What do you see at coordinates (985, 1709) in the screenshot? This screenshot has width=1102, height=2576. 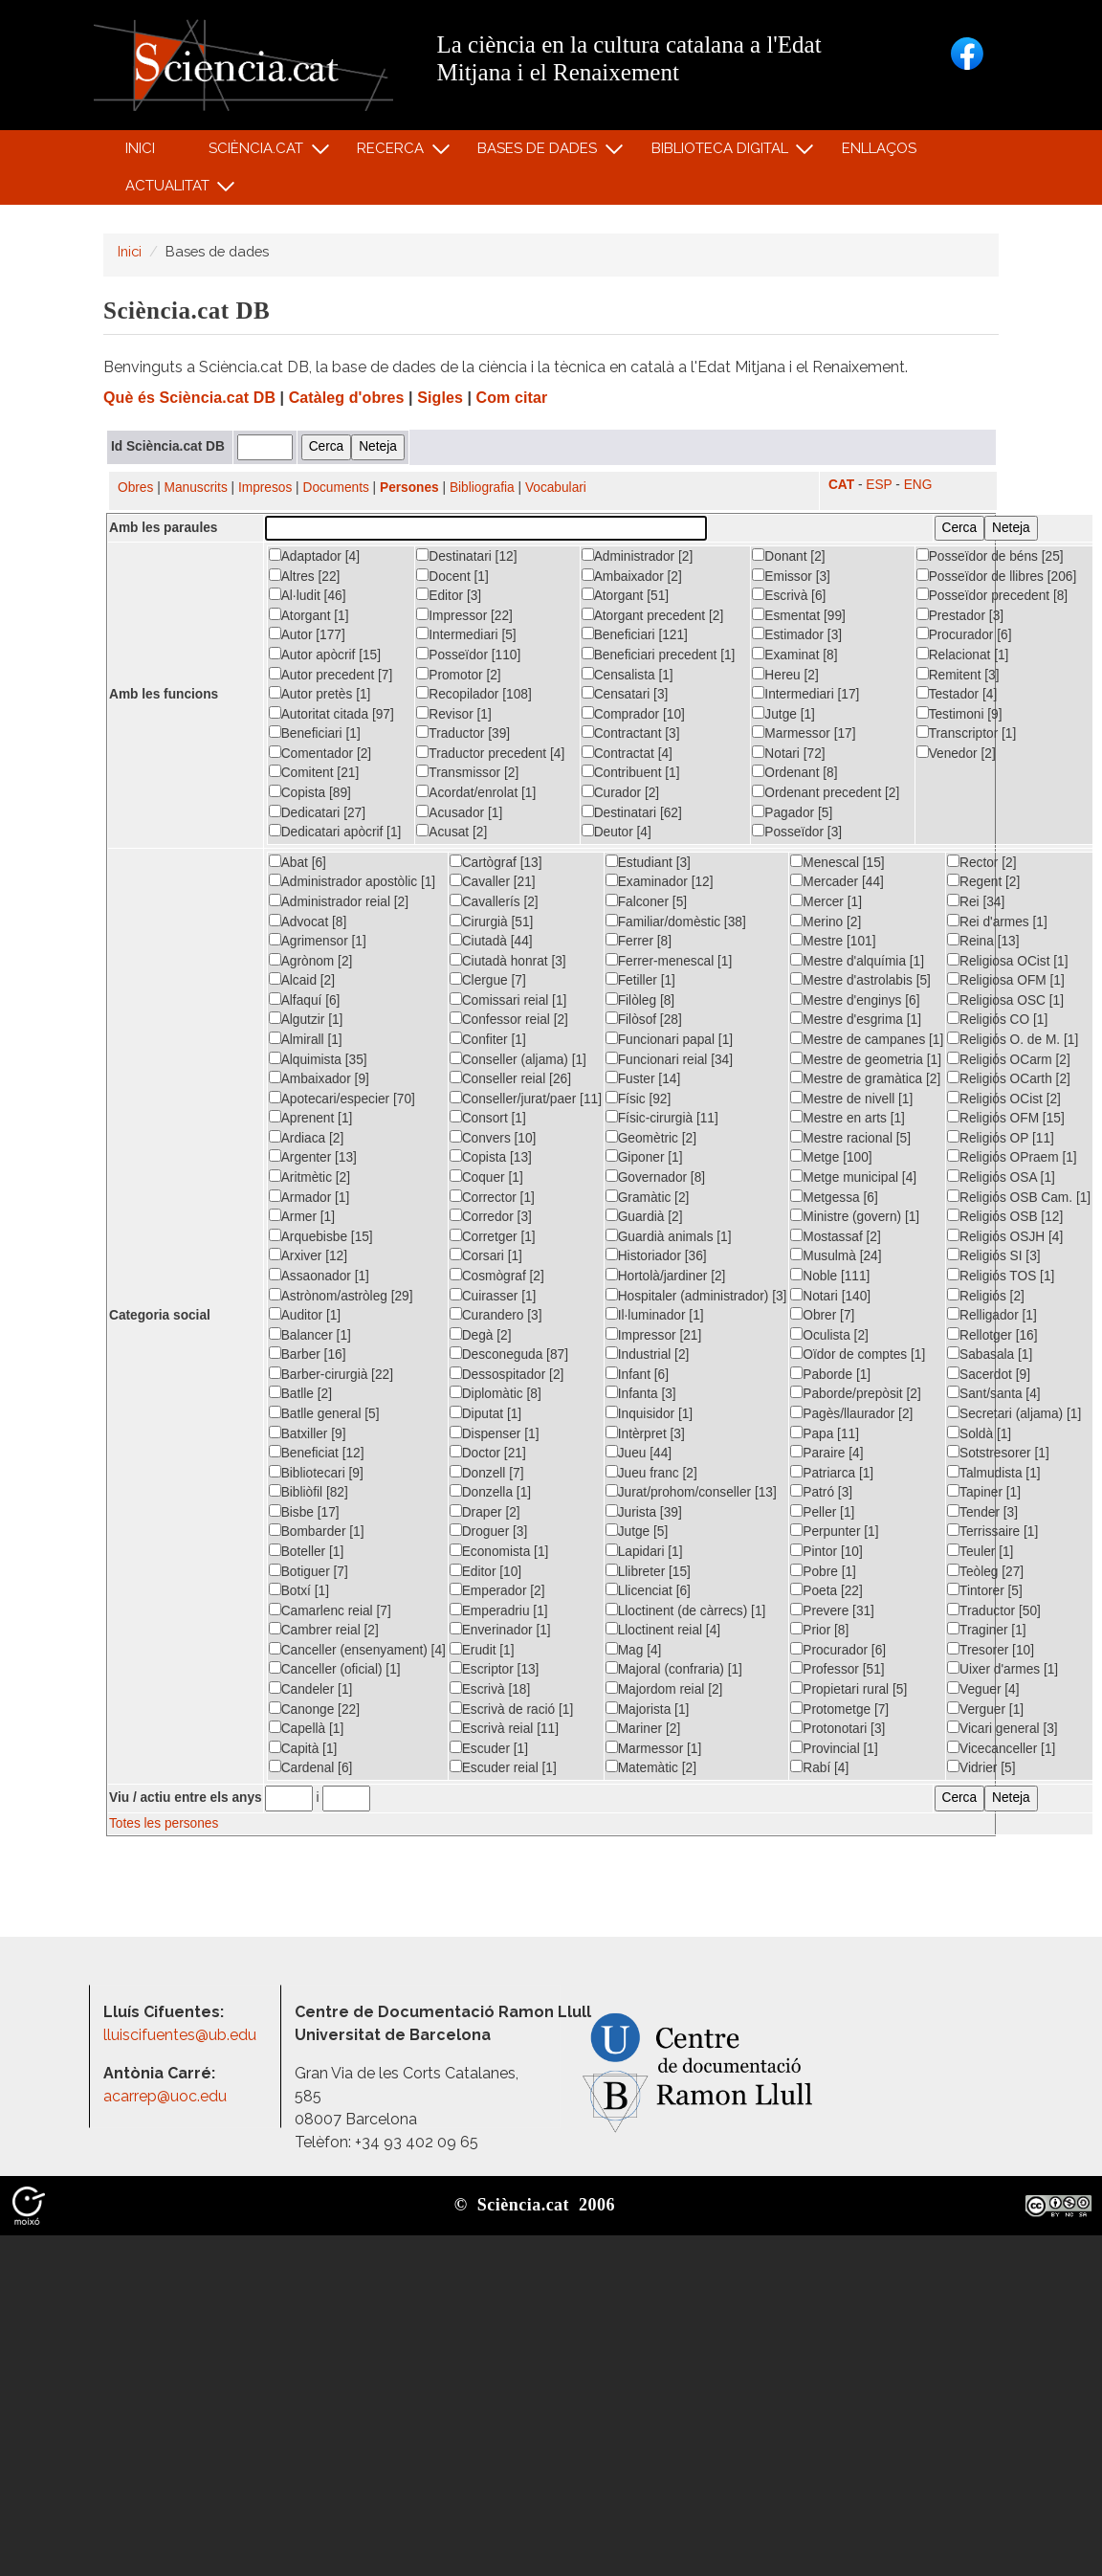 I see `Verguer [1]` at bounding box center [985, 1709].